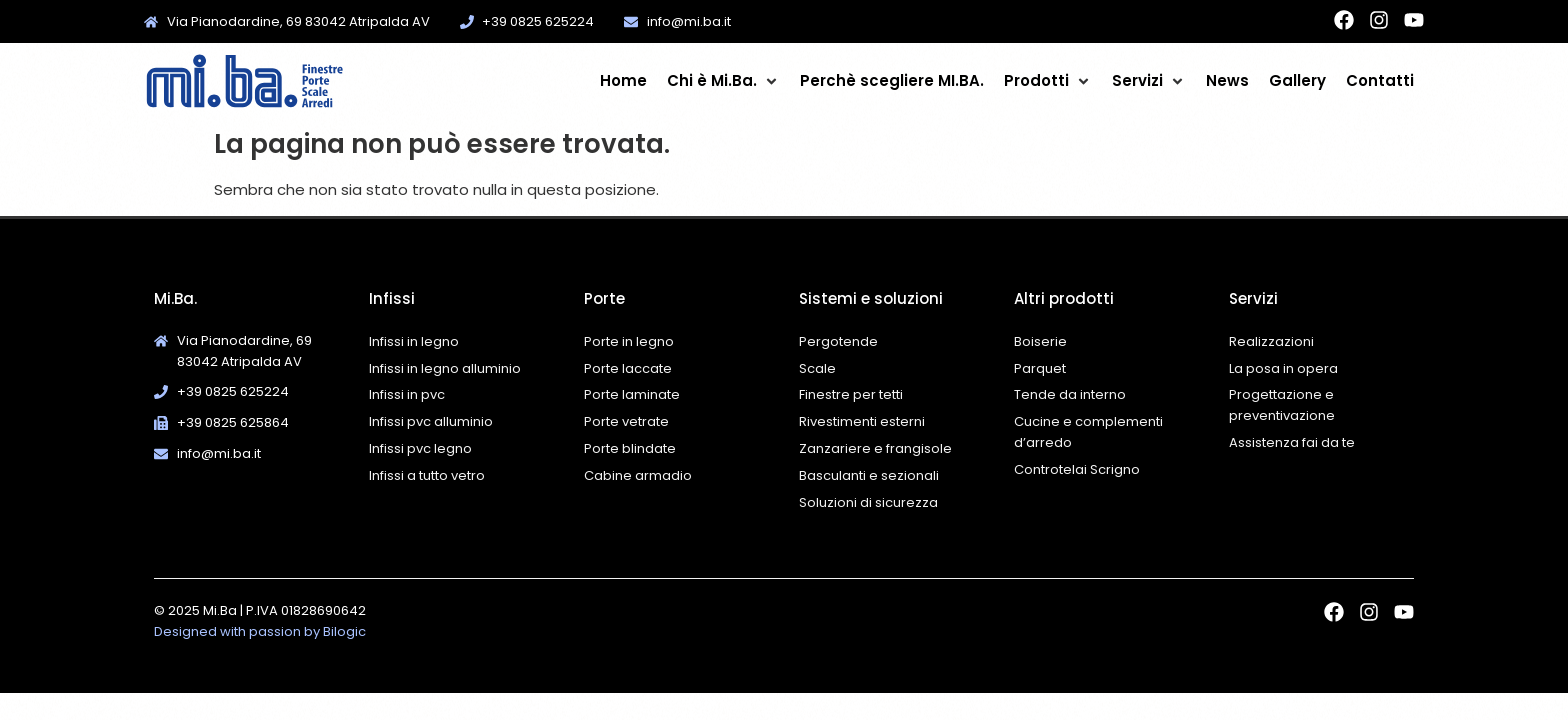 This screenshot has width=1568, height=720. I want to click on Scale, so click(817, 368).